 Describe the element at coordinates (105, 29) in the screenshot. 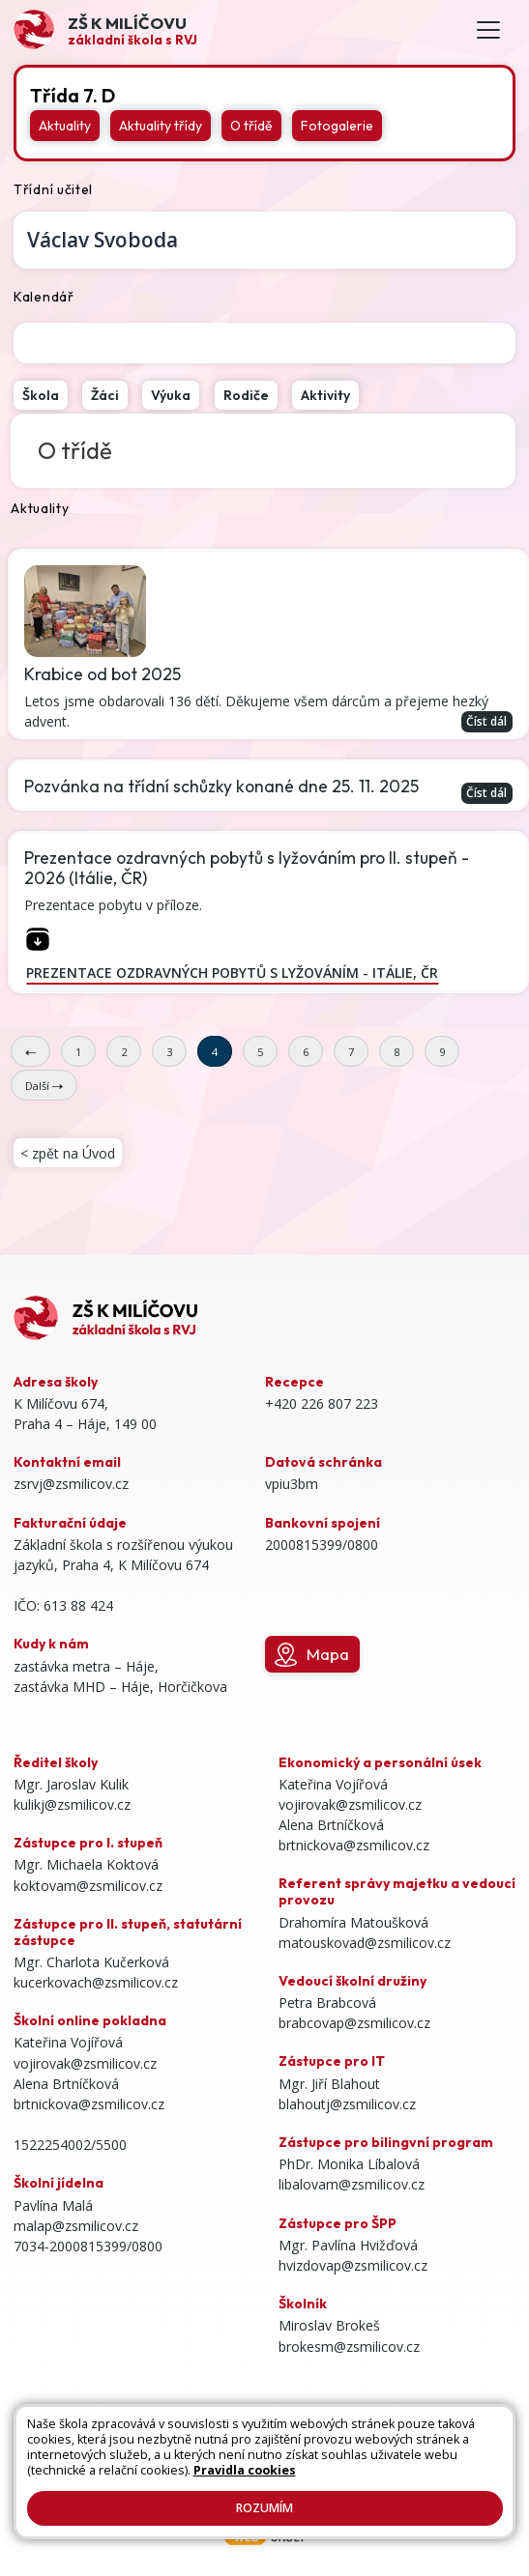

I see `[Odkaz na úvodní stránku]` at that location.